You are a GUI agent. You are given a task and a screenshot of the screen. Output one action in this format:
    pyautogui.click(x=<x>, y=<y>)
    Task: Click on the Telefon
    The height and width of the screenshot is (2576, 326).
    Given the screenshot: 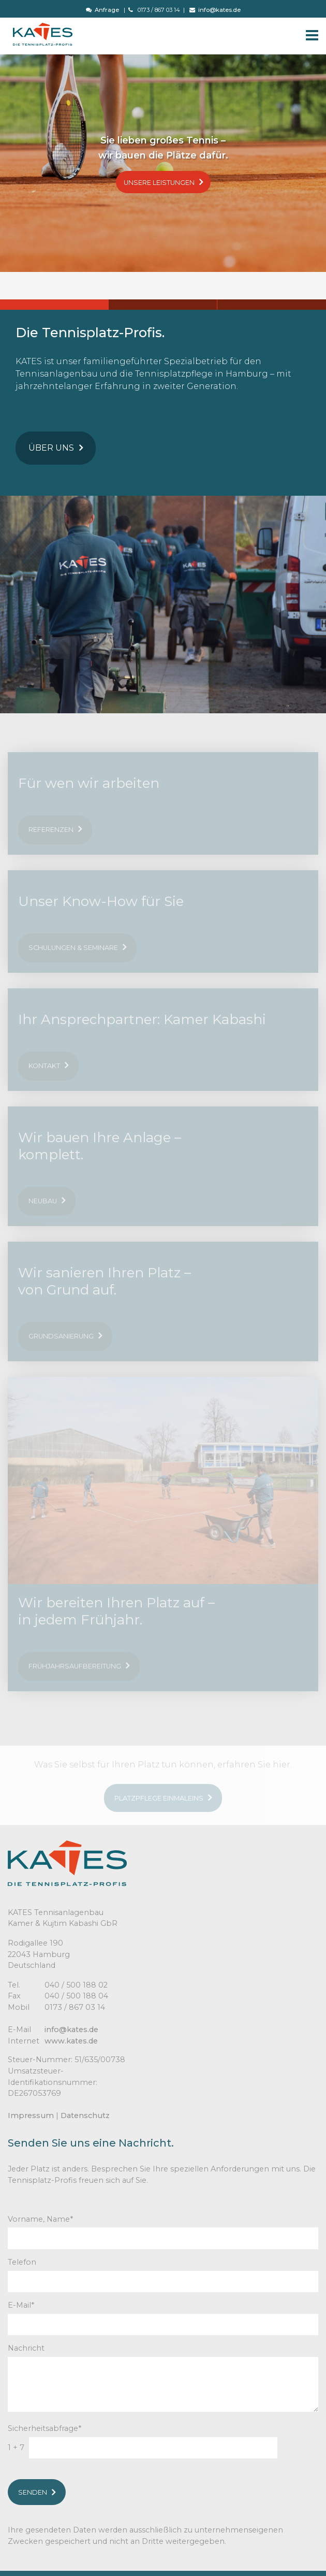 What is the action you would take?
    pyautogui.click(x=22, y=2262)
    